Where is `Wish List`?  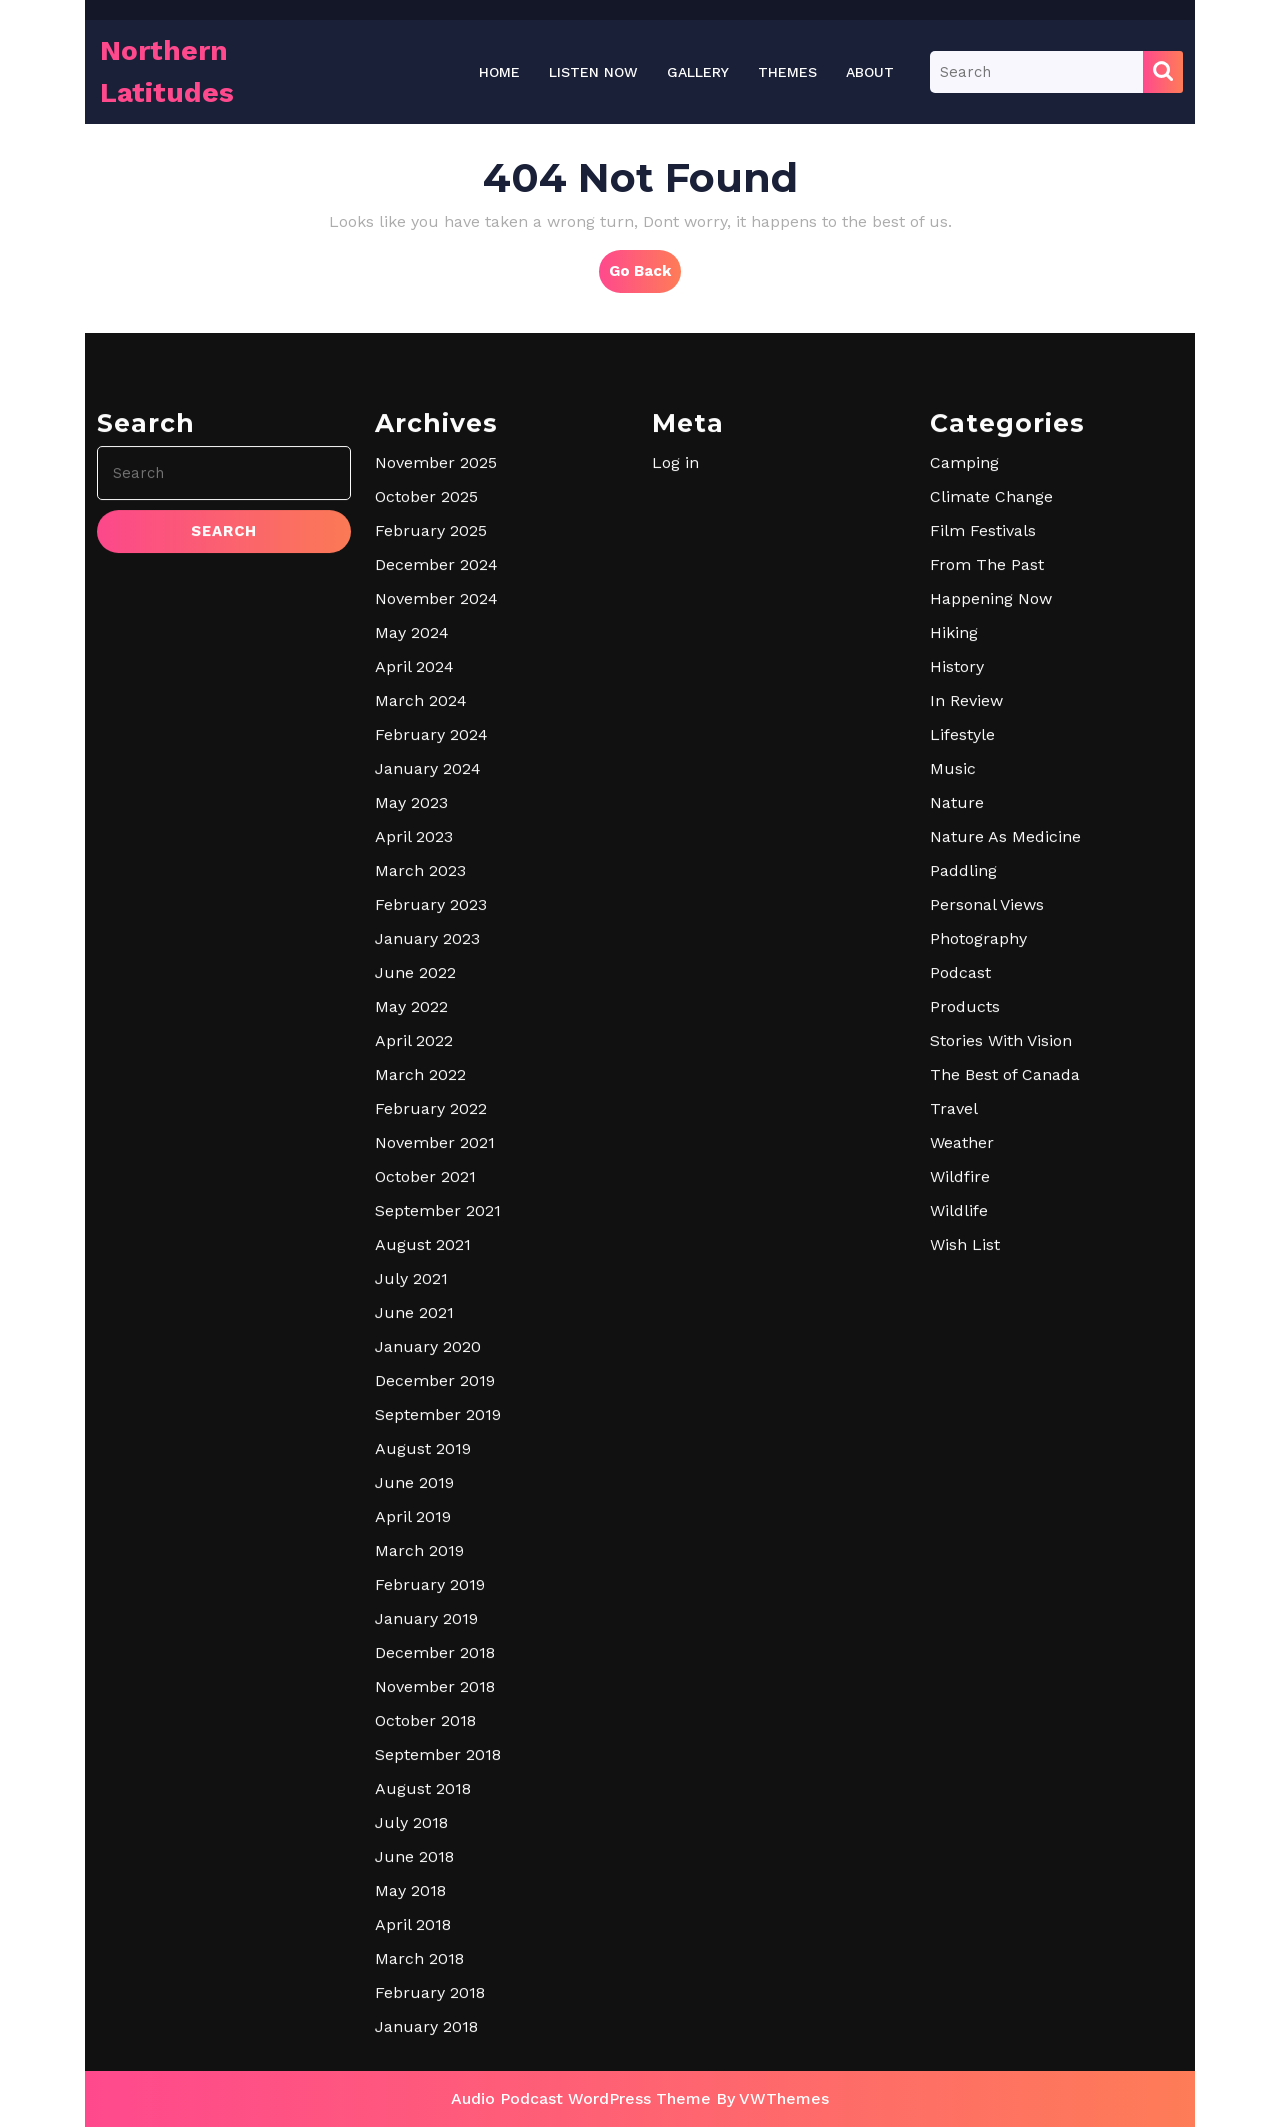 Wish List is located at coordinates (965, 1459).